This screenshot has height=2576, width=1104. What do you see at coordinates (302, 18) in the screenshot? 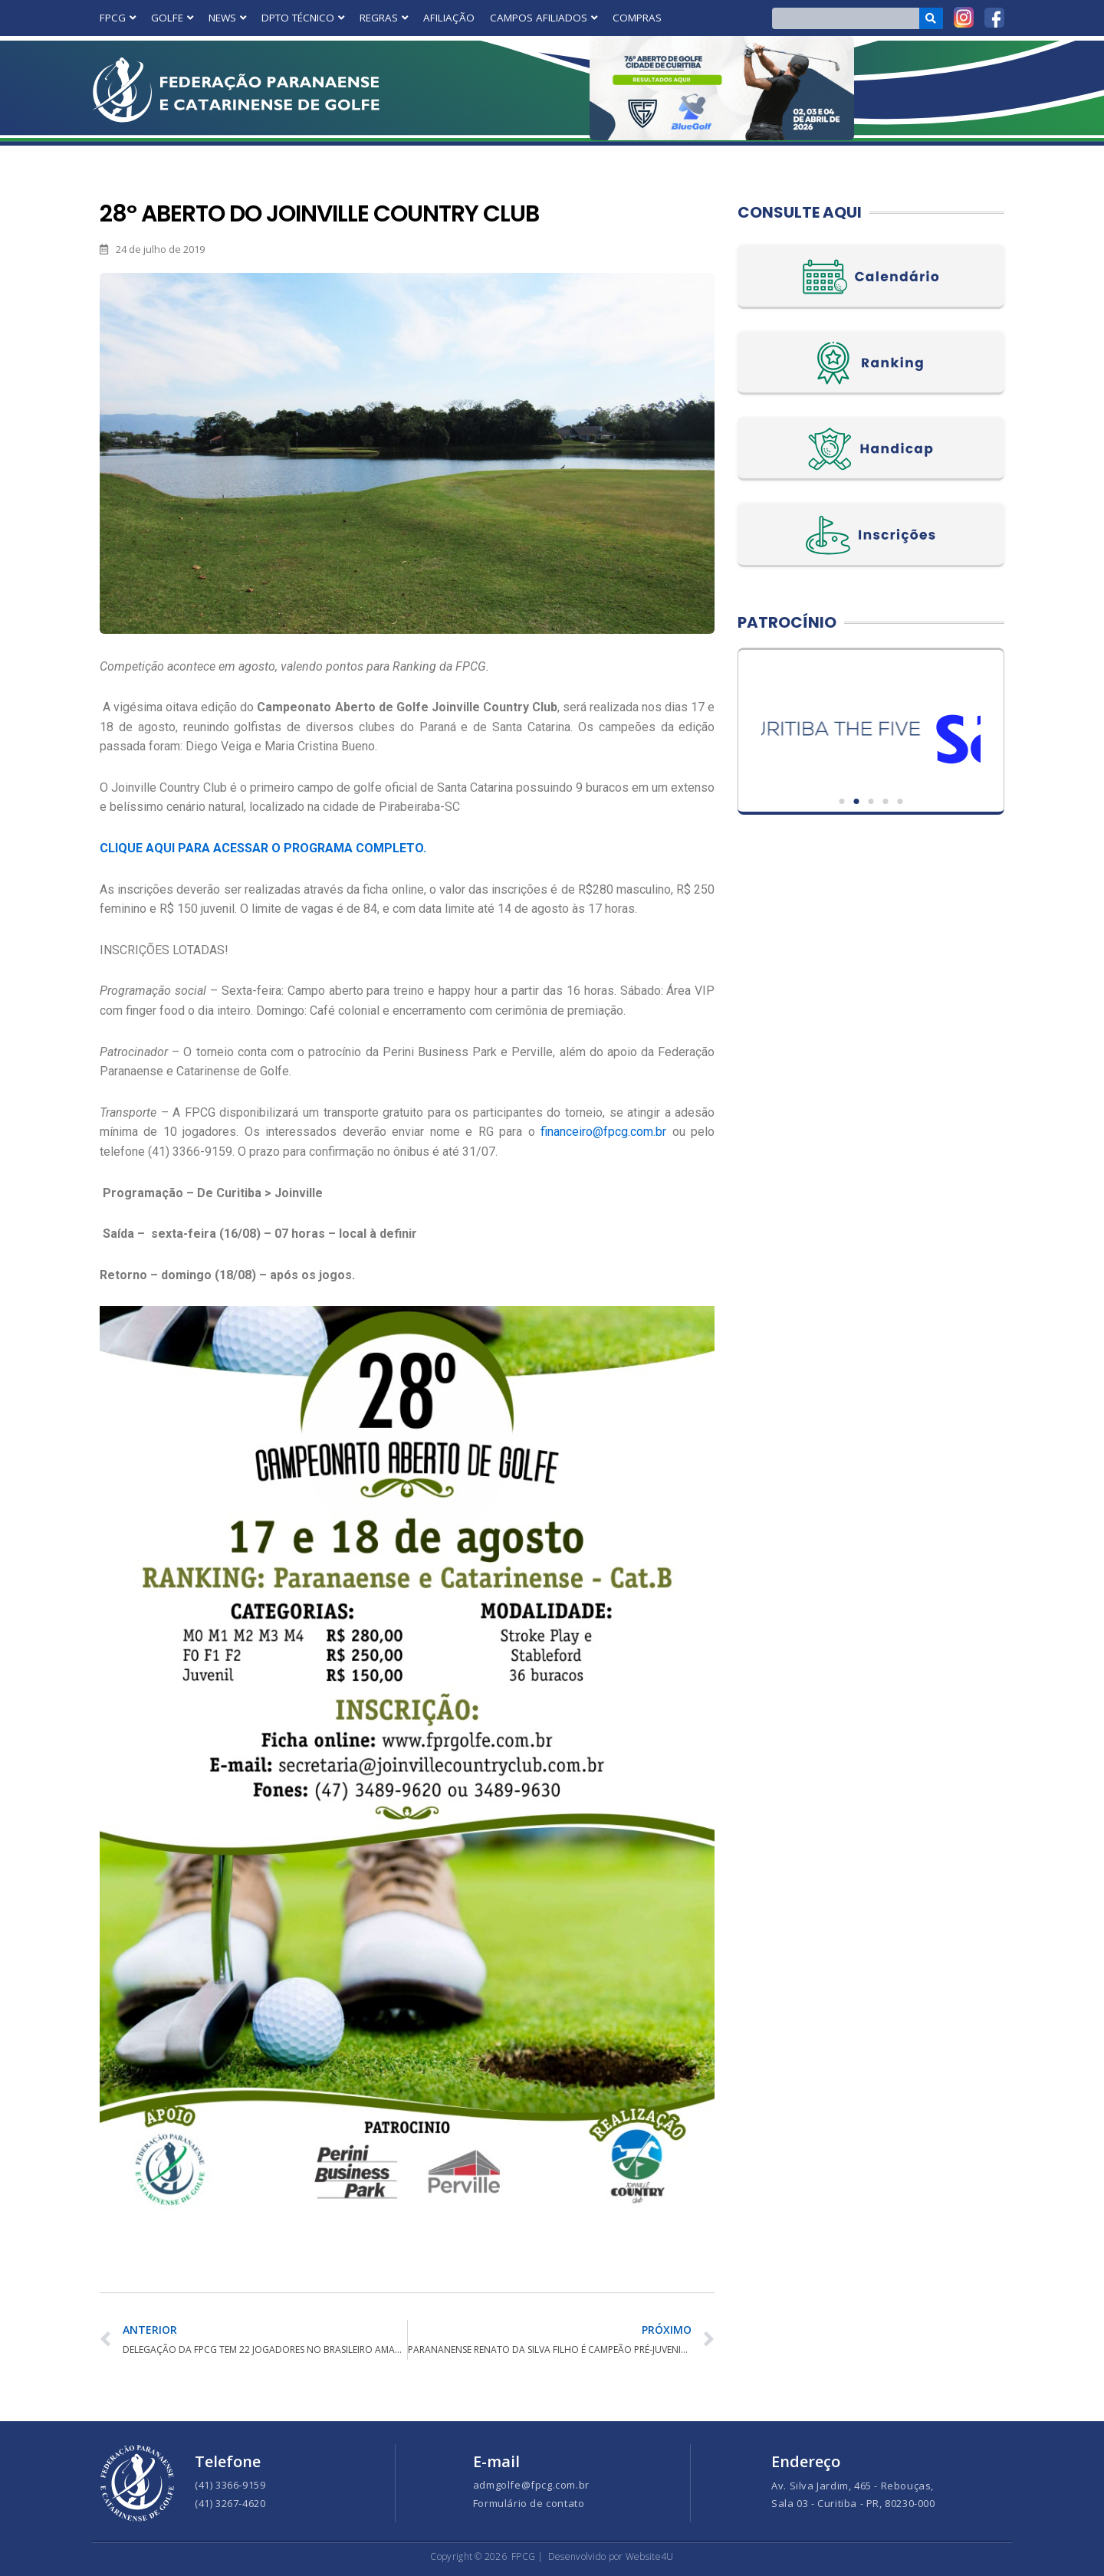
I see `DPTO TÉCNICO` at bounding box center [302, 18].